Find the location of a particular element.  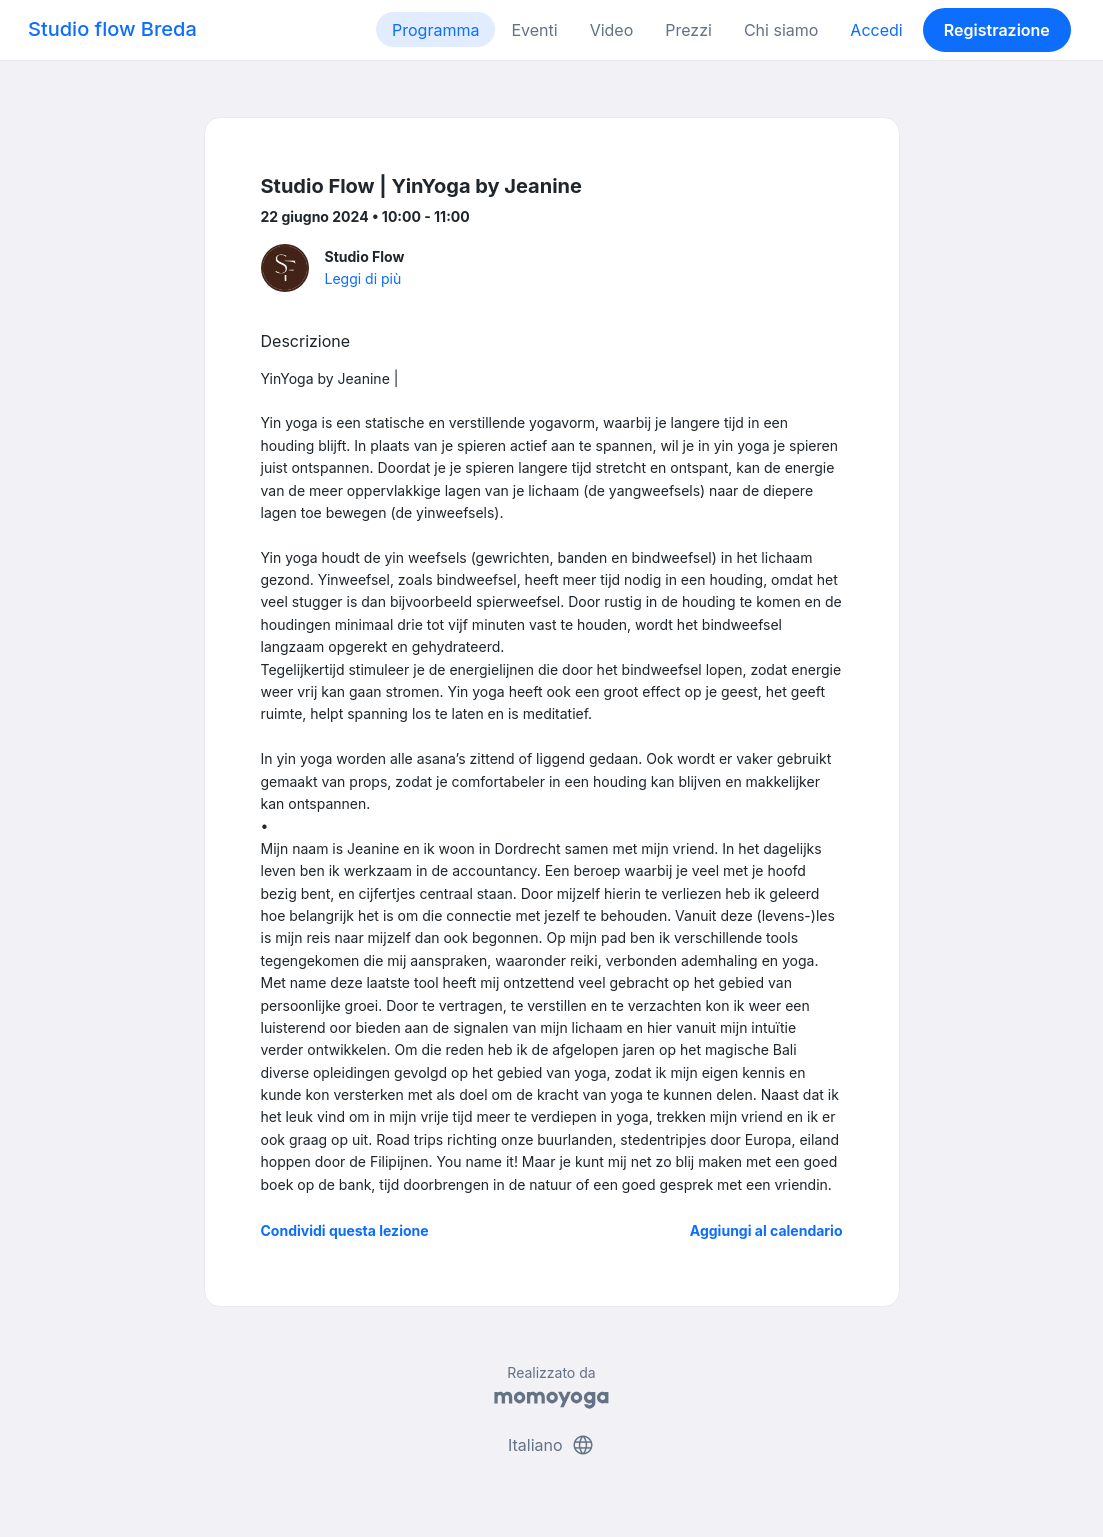

Leggi di più is located at coordinates (363, 278).